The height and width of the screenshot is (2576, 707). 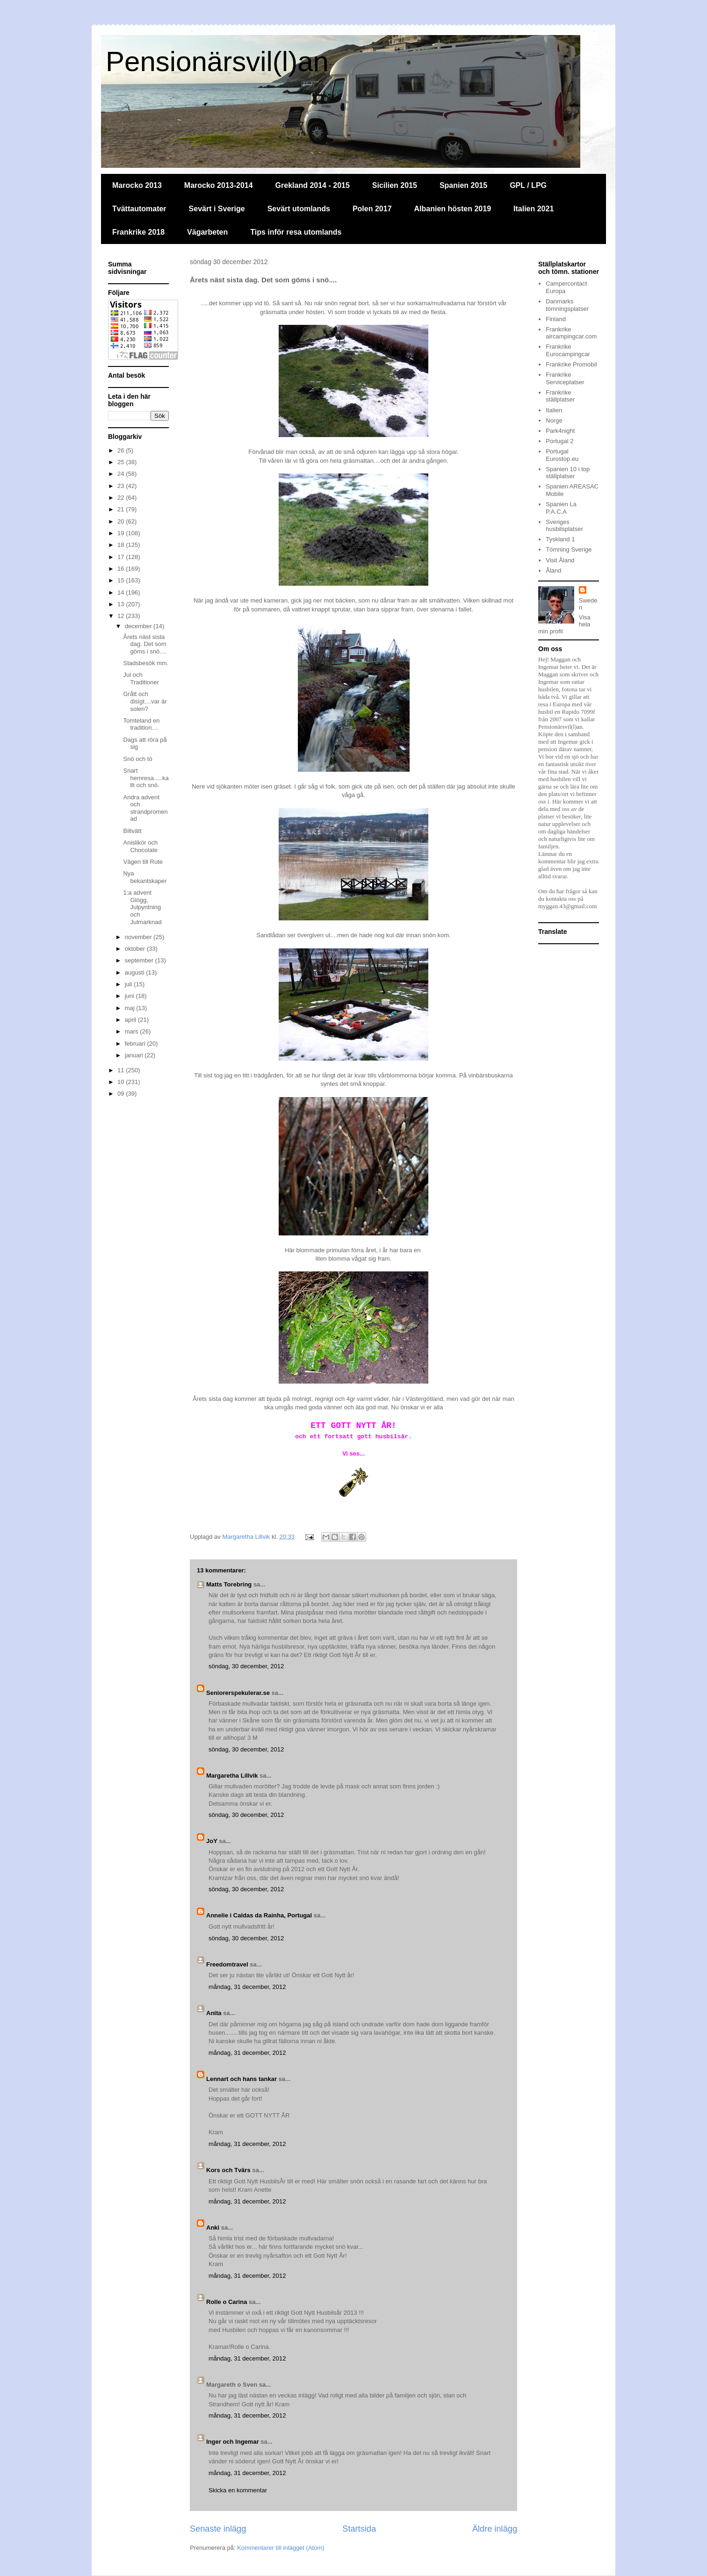 What do you see at coordinates (494, 2528) in the screenshot?
I see `Äldre inlägg` at bounding box center [494, 2528].